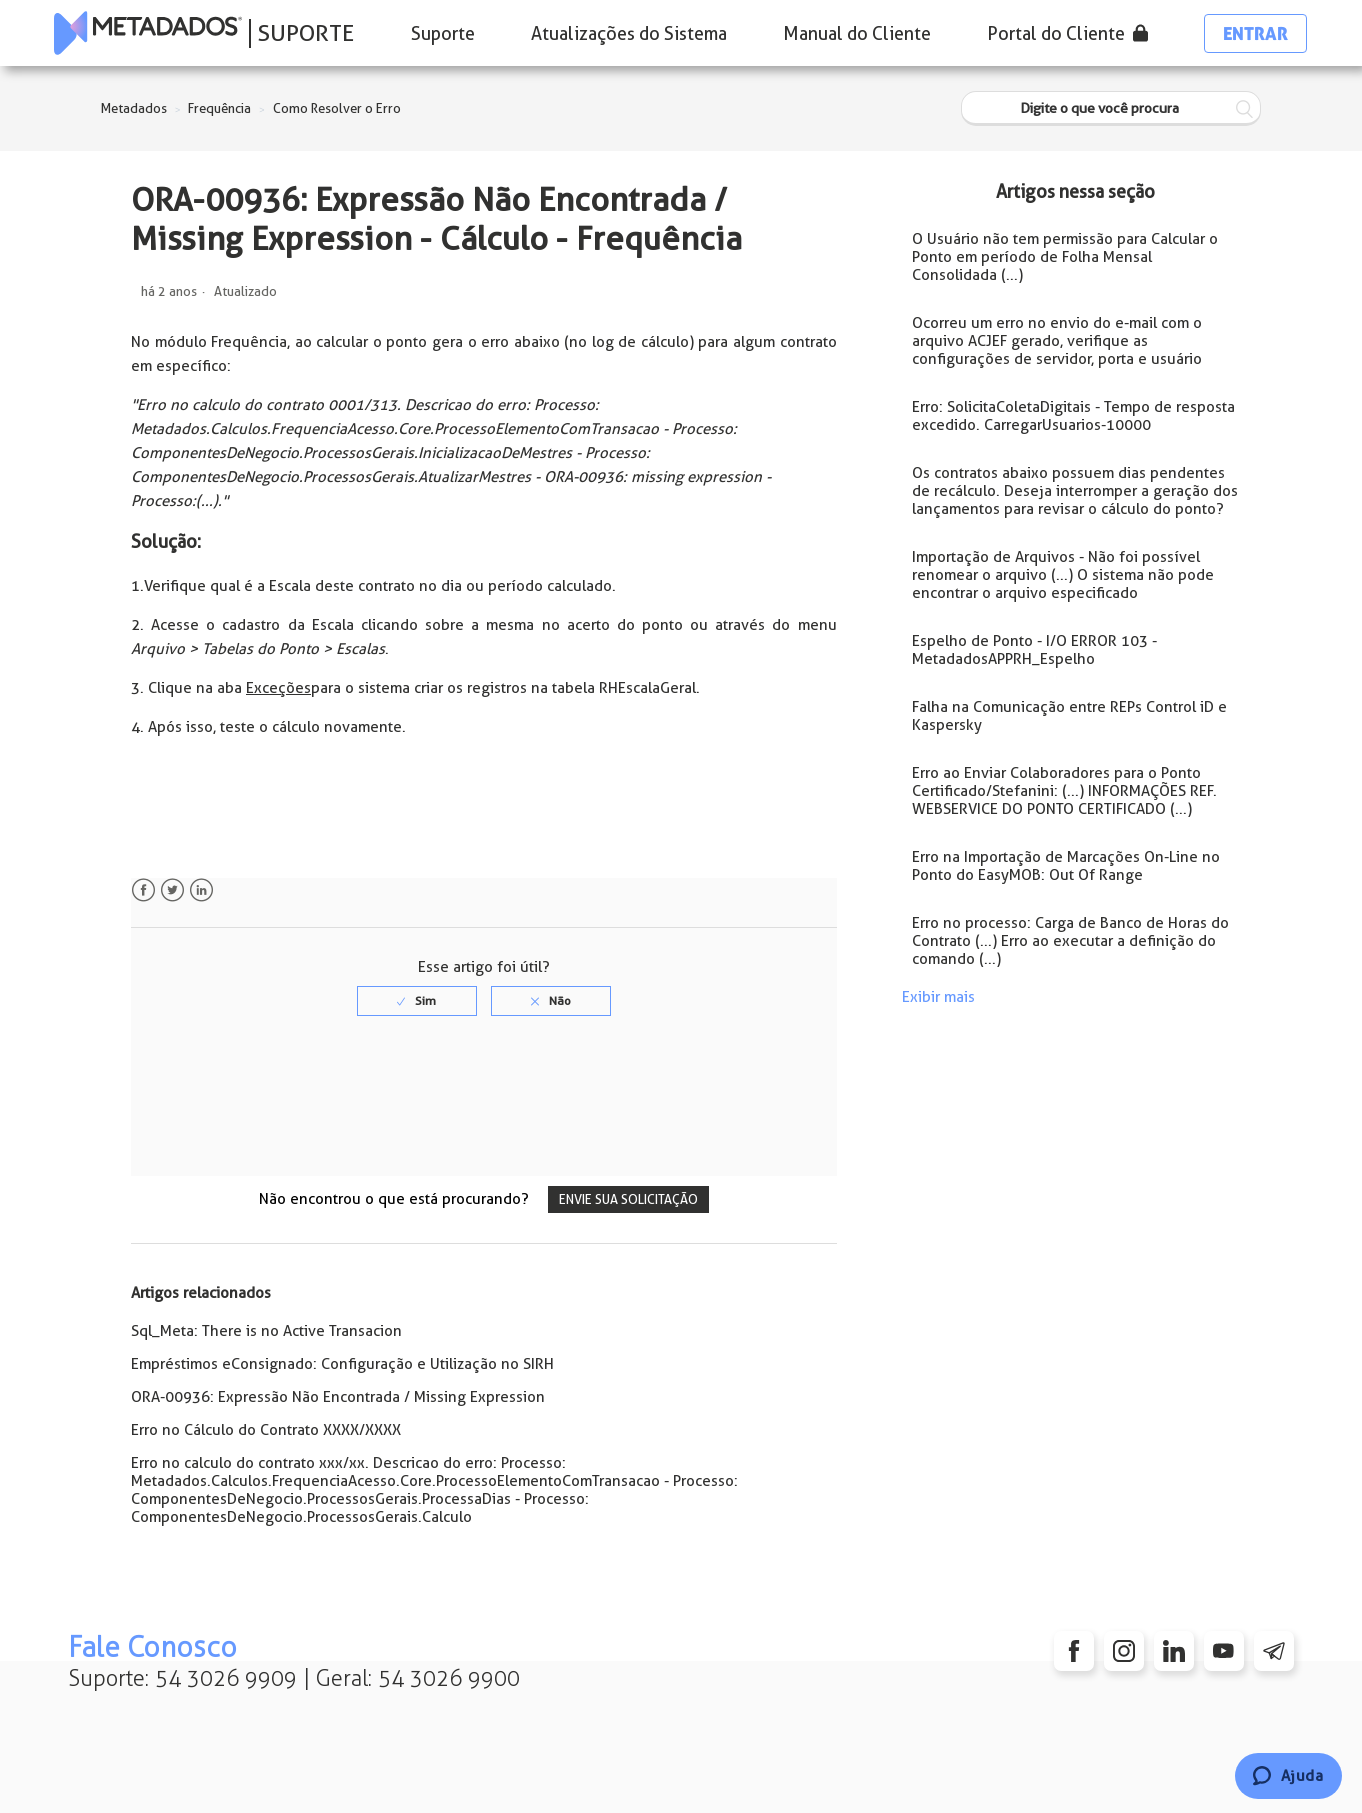 The width and height of the screenshot is (1362, 1813). I want to click on Exibir mais, so click(938, 997).